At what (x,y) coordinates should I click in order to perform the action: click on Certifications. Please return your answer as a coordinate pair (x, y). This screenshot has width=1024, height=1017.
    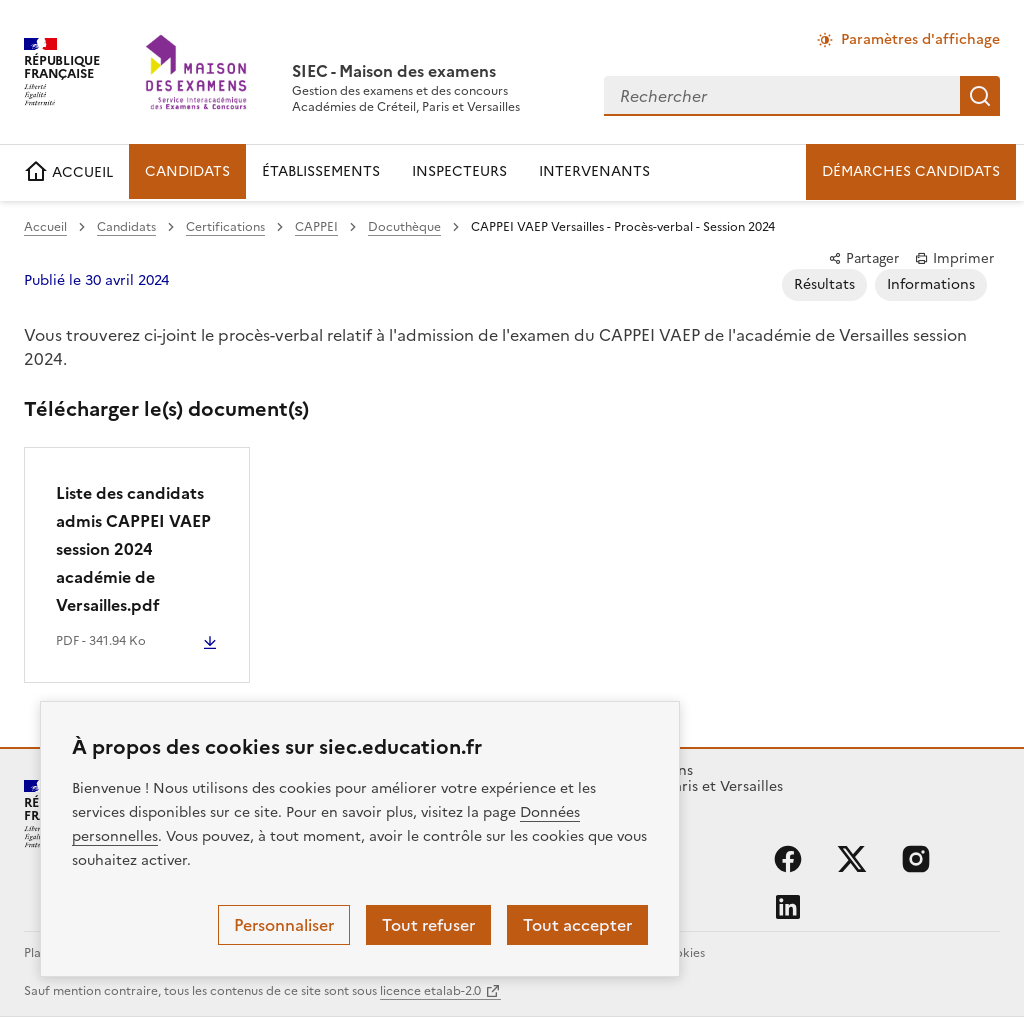
    Looking at the image, I should click on (225, 227).